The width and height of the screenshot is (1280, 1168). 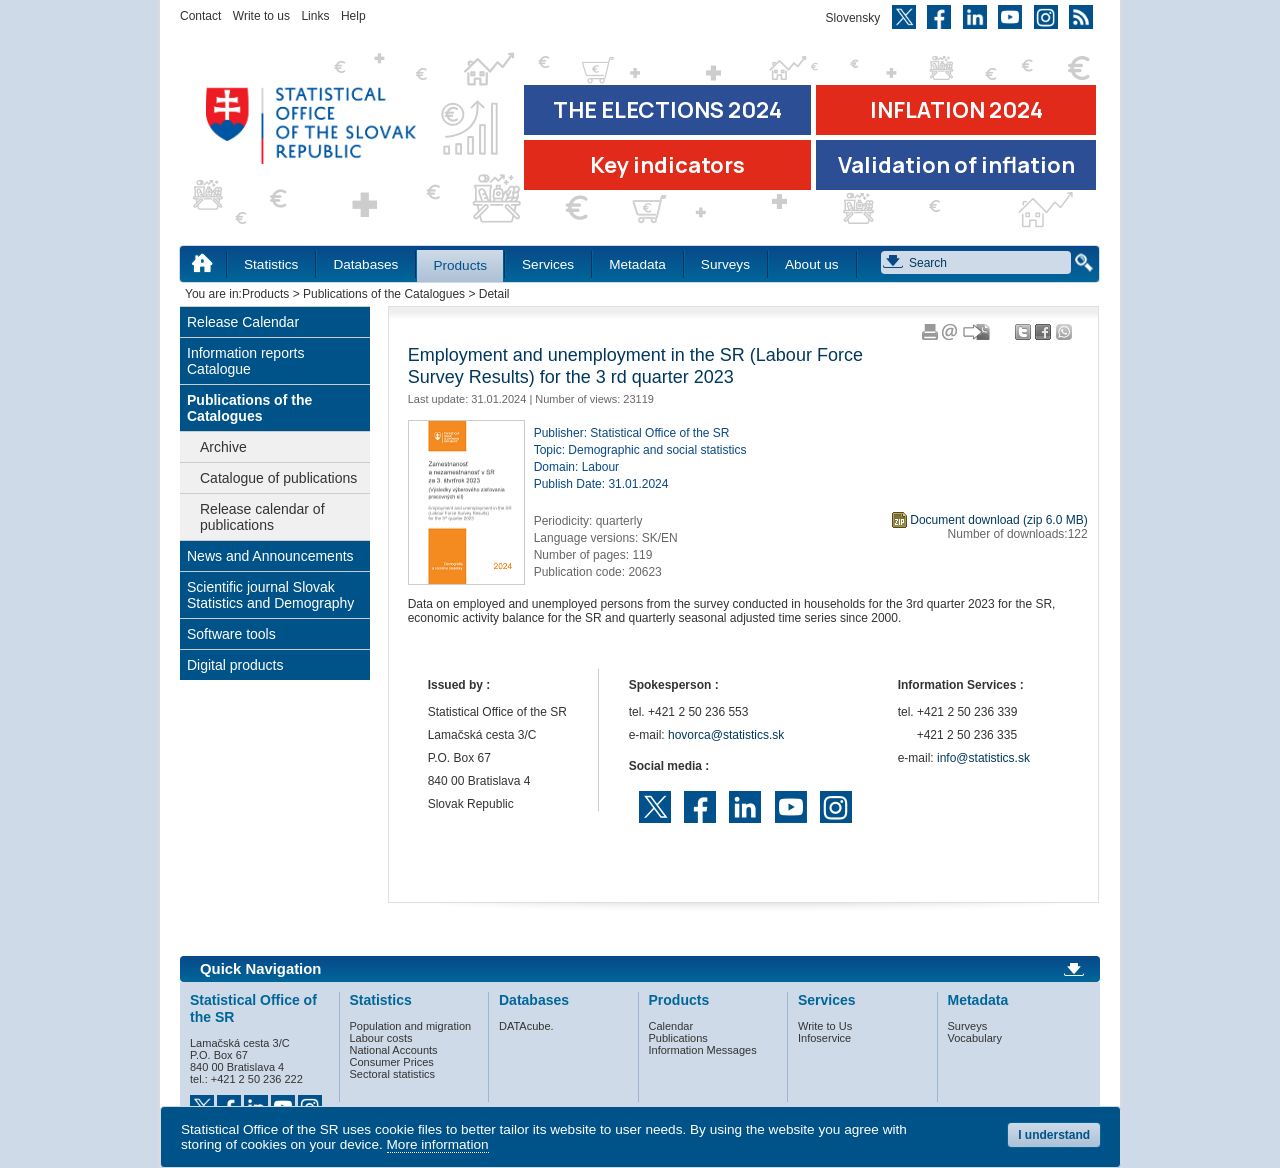 What do you see at coordinates (235, 665) in the screenshot?
I see `Digital products` at bounding box center [235, 665].